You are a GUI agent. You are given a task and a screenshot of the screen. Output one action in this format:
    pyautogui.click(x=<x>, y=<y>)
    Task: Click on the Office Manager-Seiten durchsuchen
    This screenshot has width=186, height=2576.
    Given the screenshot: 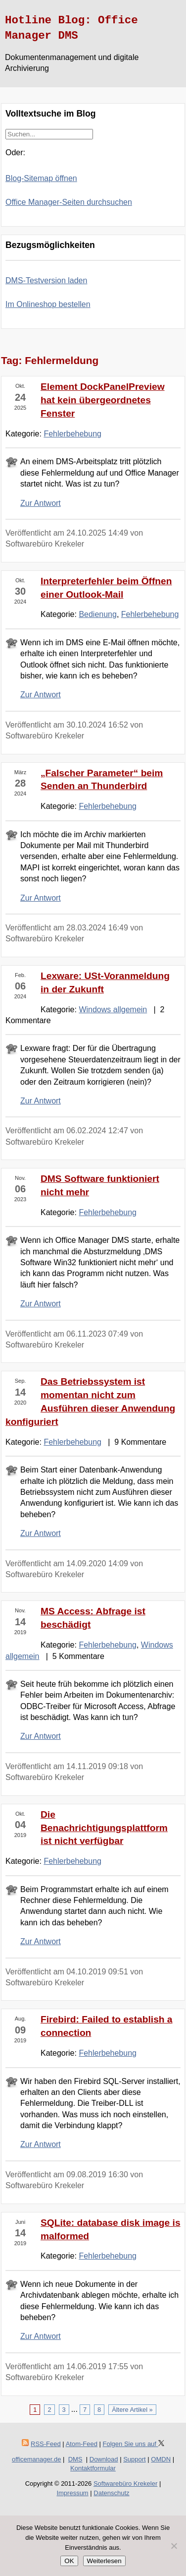 What is the action you would take?
    pyautogui.click(x=68, y=202)
    